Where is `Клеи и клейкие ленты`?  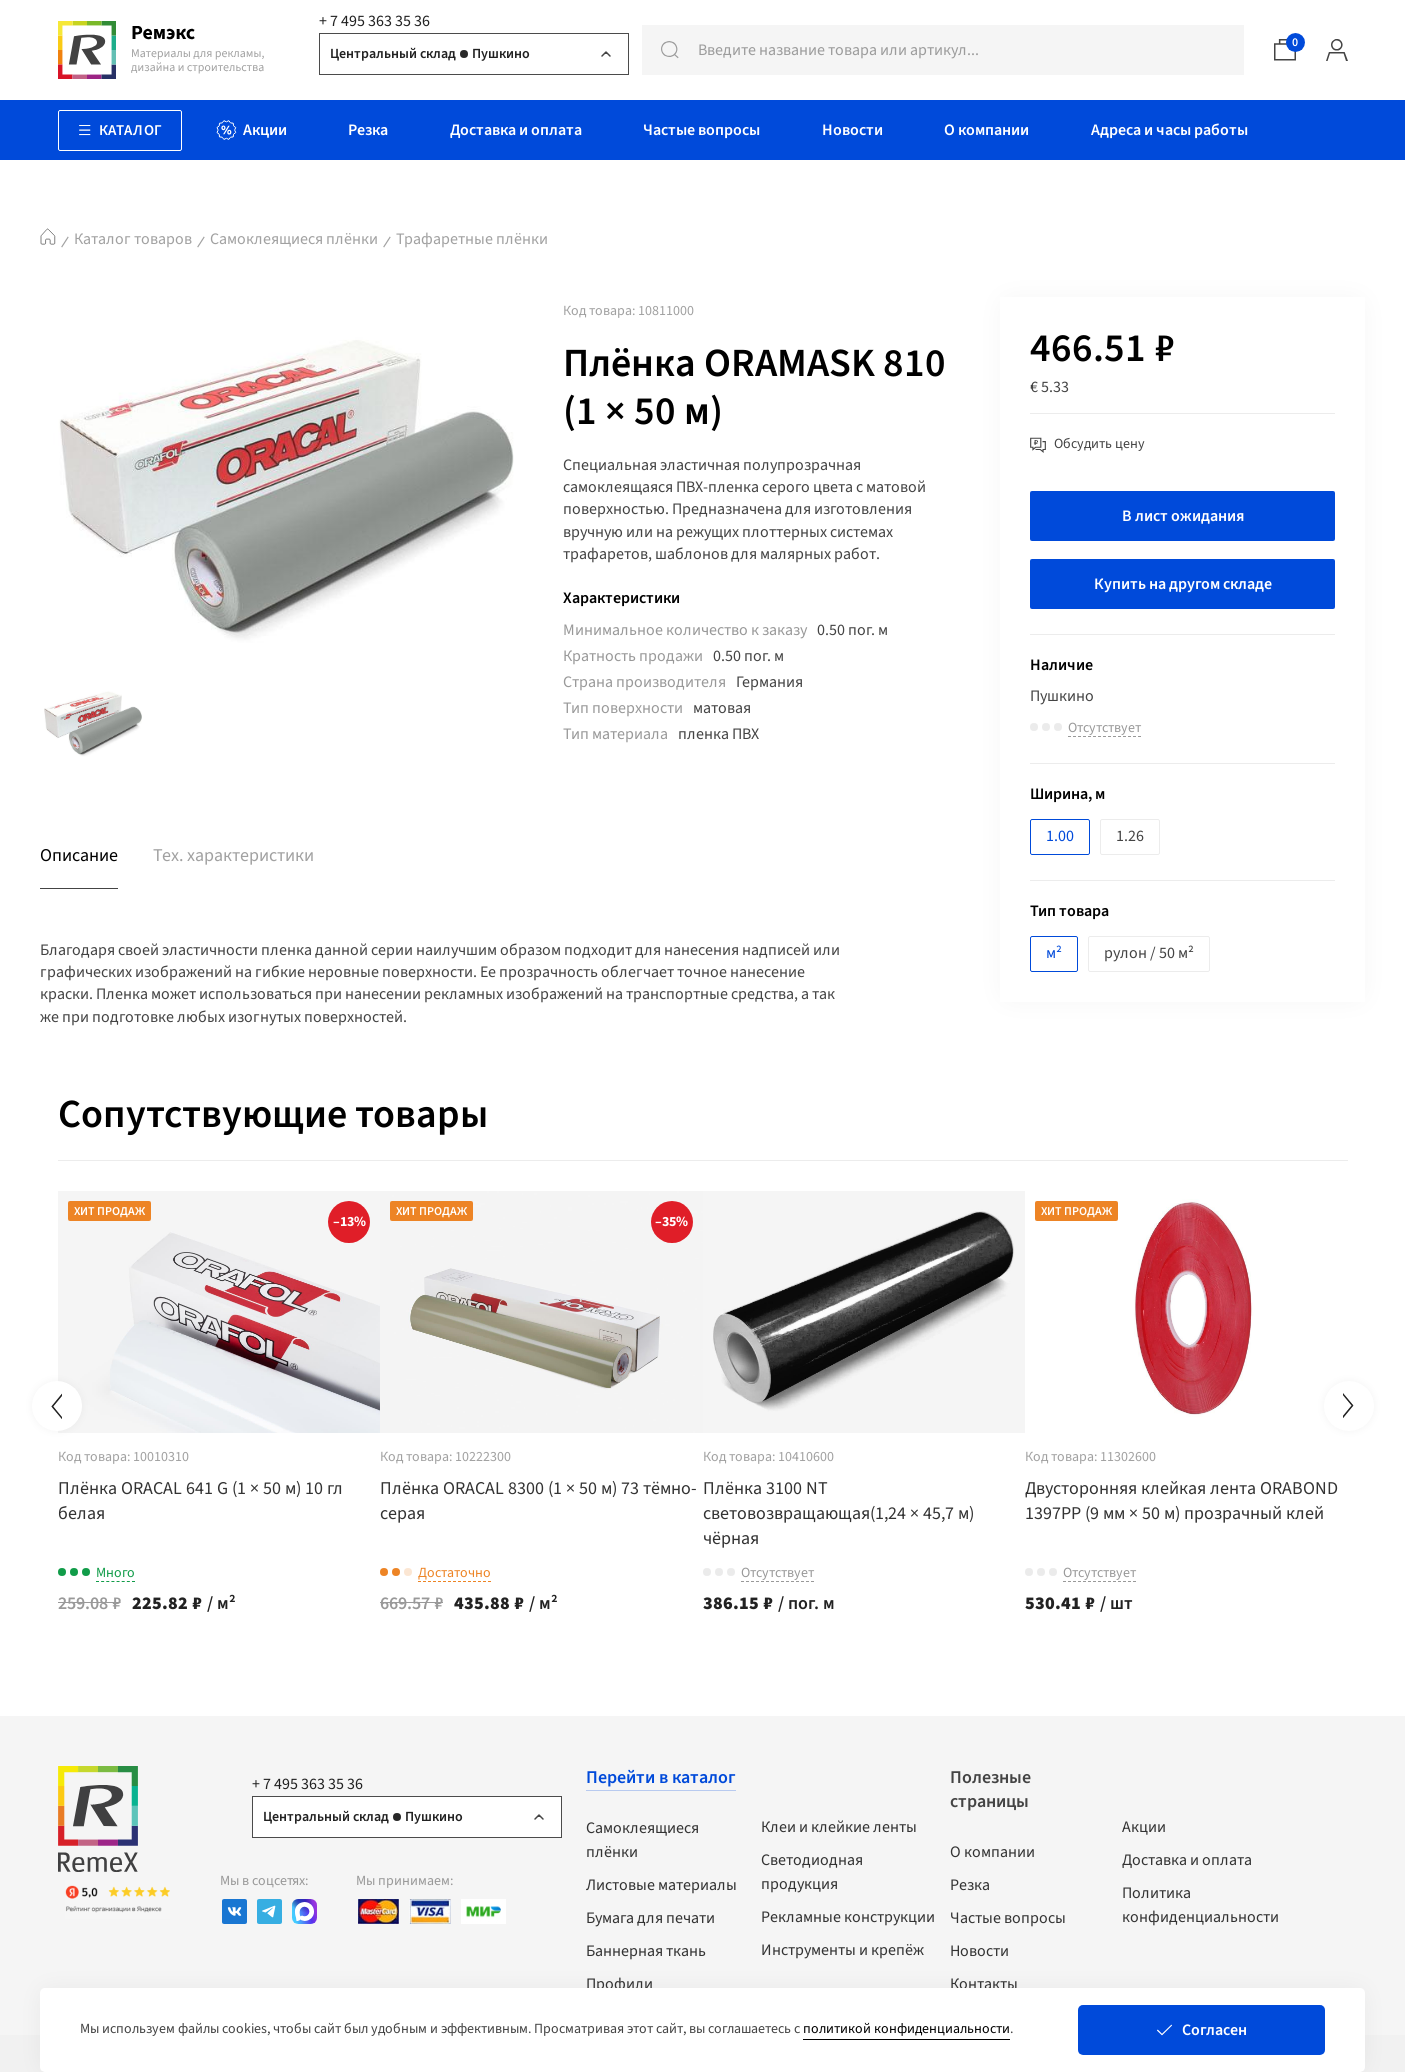 Клеи и клейкие ленты is located at coordinates (839, 1825).